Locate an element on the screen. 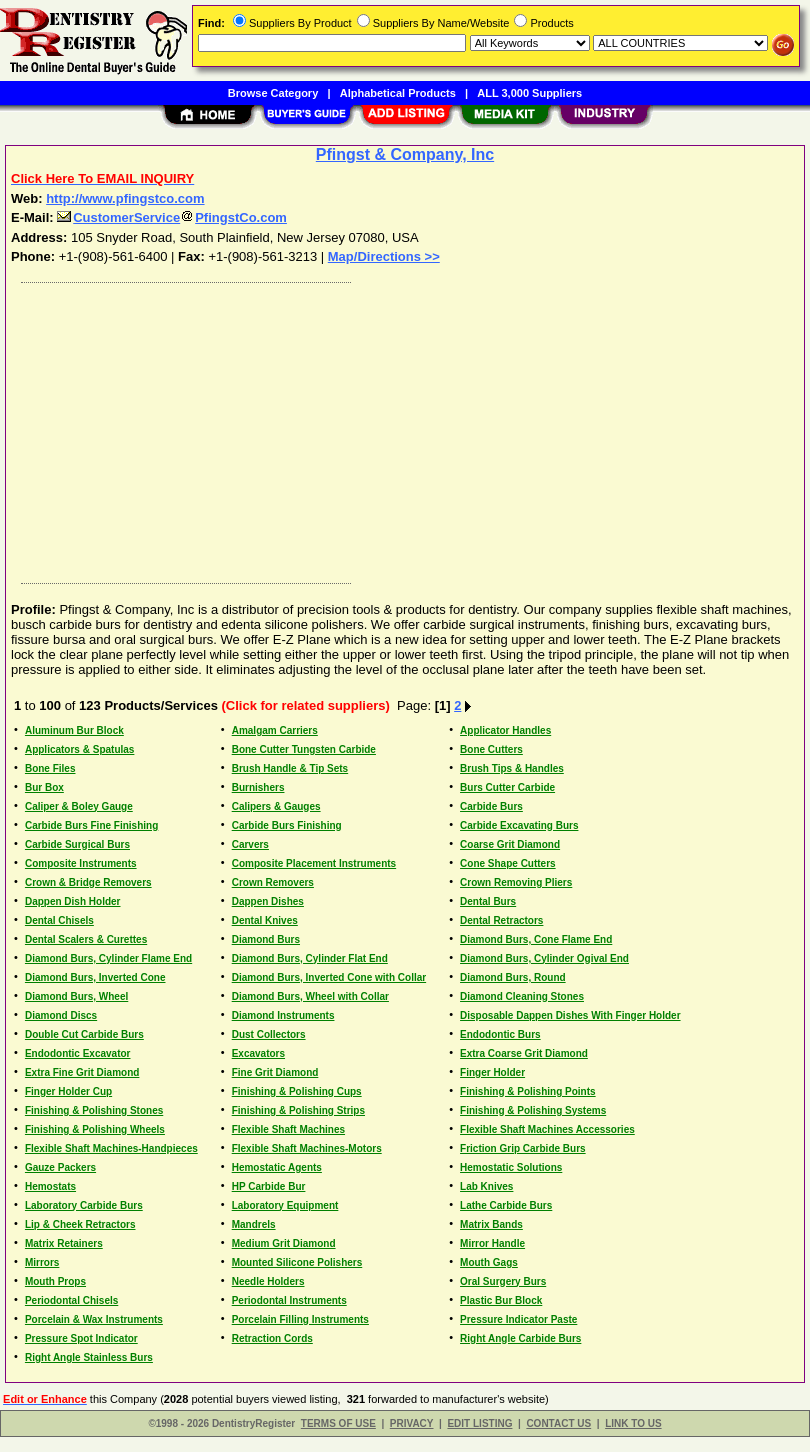 This screenshot has width=810, height=1452. Diamond Burs, Cylinder Flat End is located at coordinates (310, 958).